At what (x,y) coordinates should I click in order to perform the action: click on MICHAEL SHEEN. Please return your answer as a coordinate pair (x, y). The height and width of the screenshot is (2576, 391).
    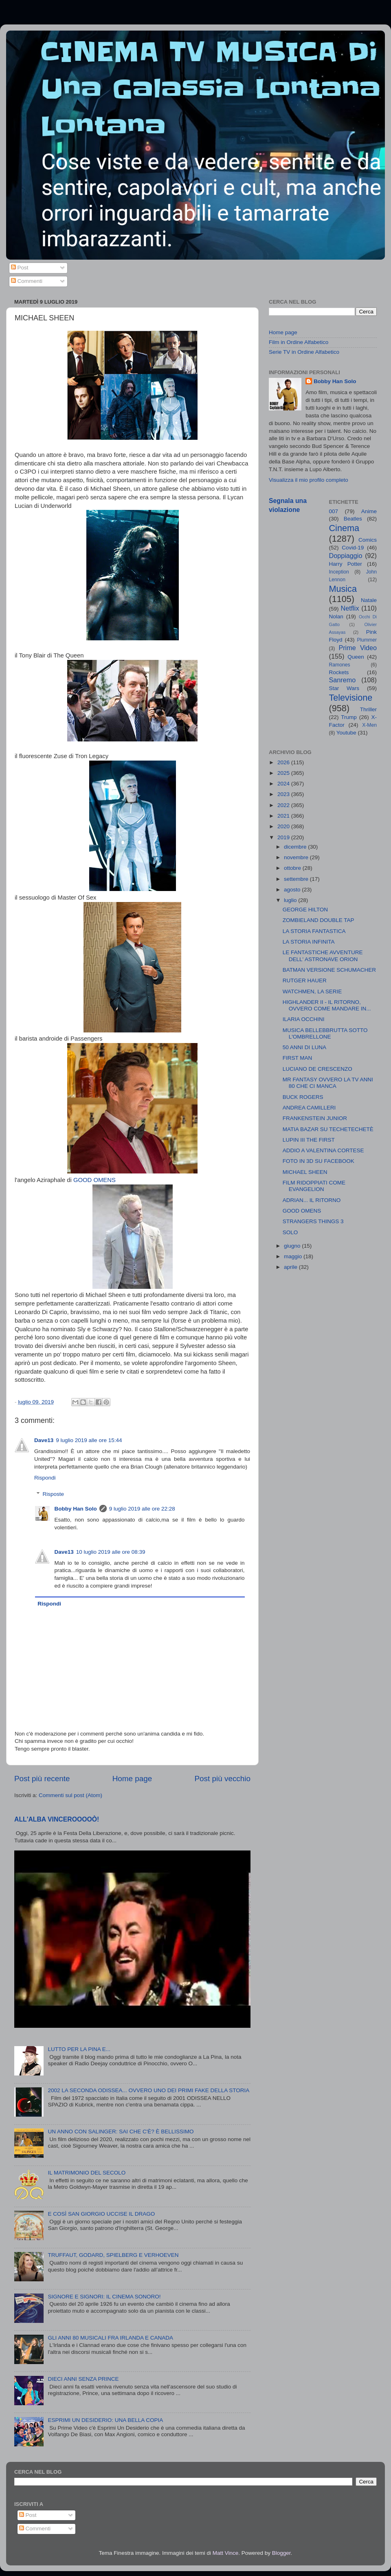
    Looking at the image, I should click on (305, 1172).